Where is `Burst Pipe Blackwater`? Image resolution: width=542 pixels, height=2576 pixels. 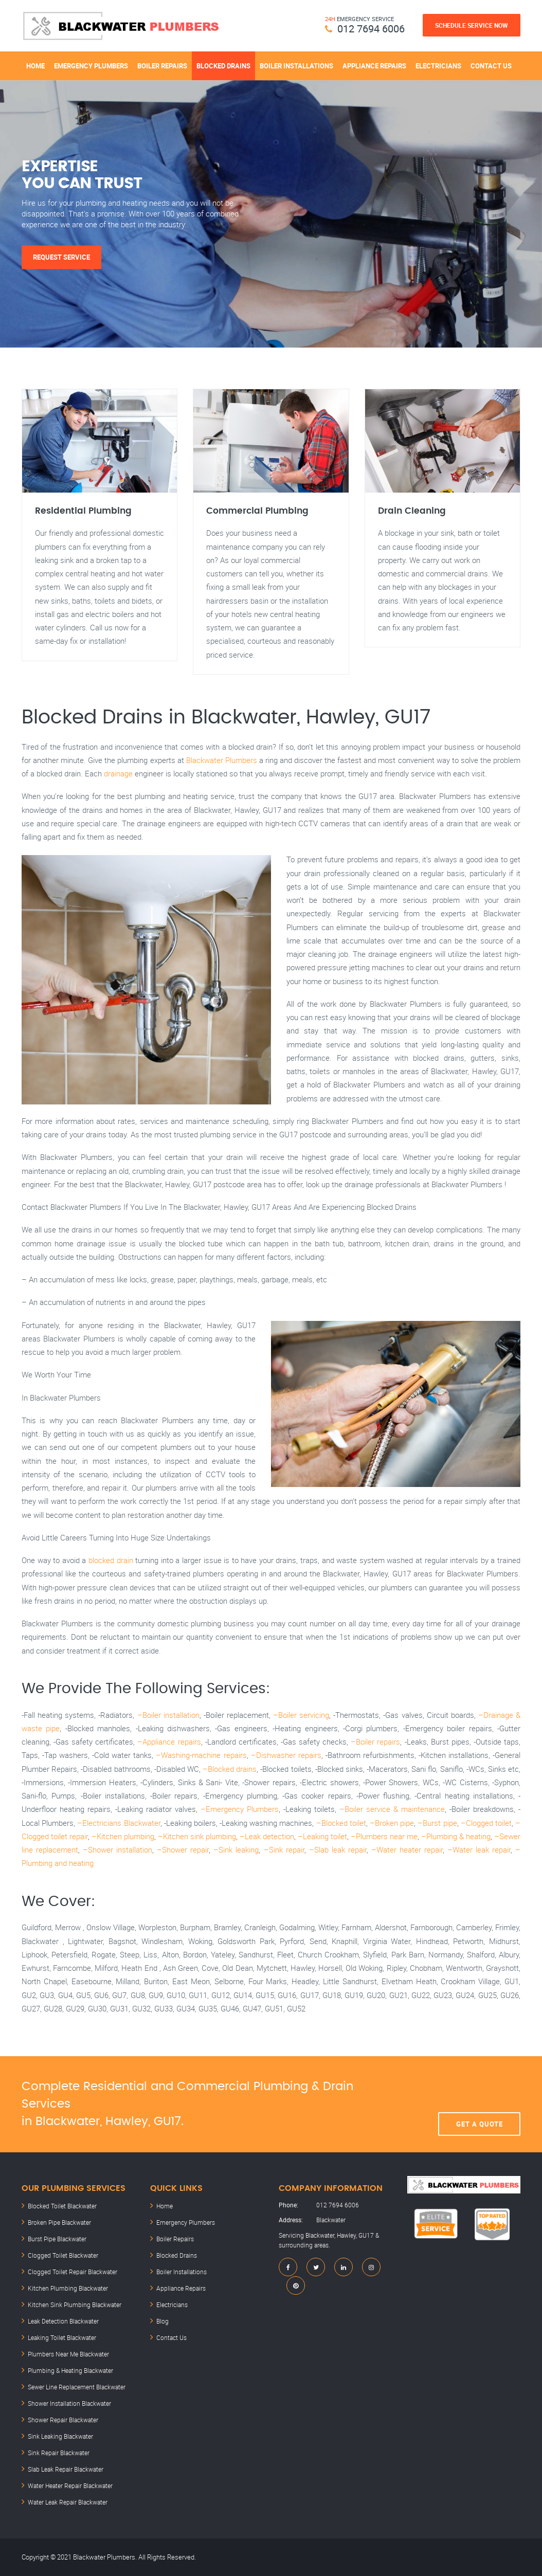
Burst Pipe Blackwater is located at coordinates (57, 2239).